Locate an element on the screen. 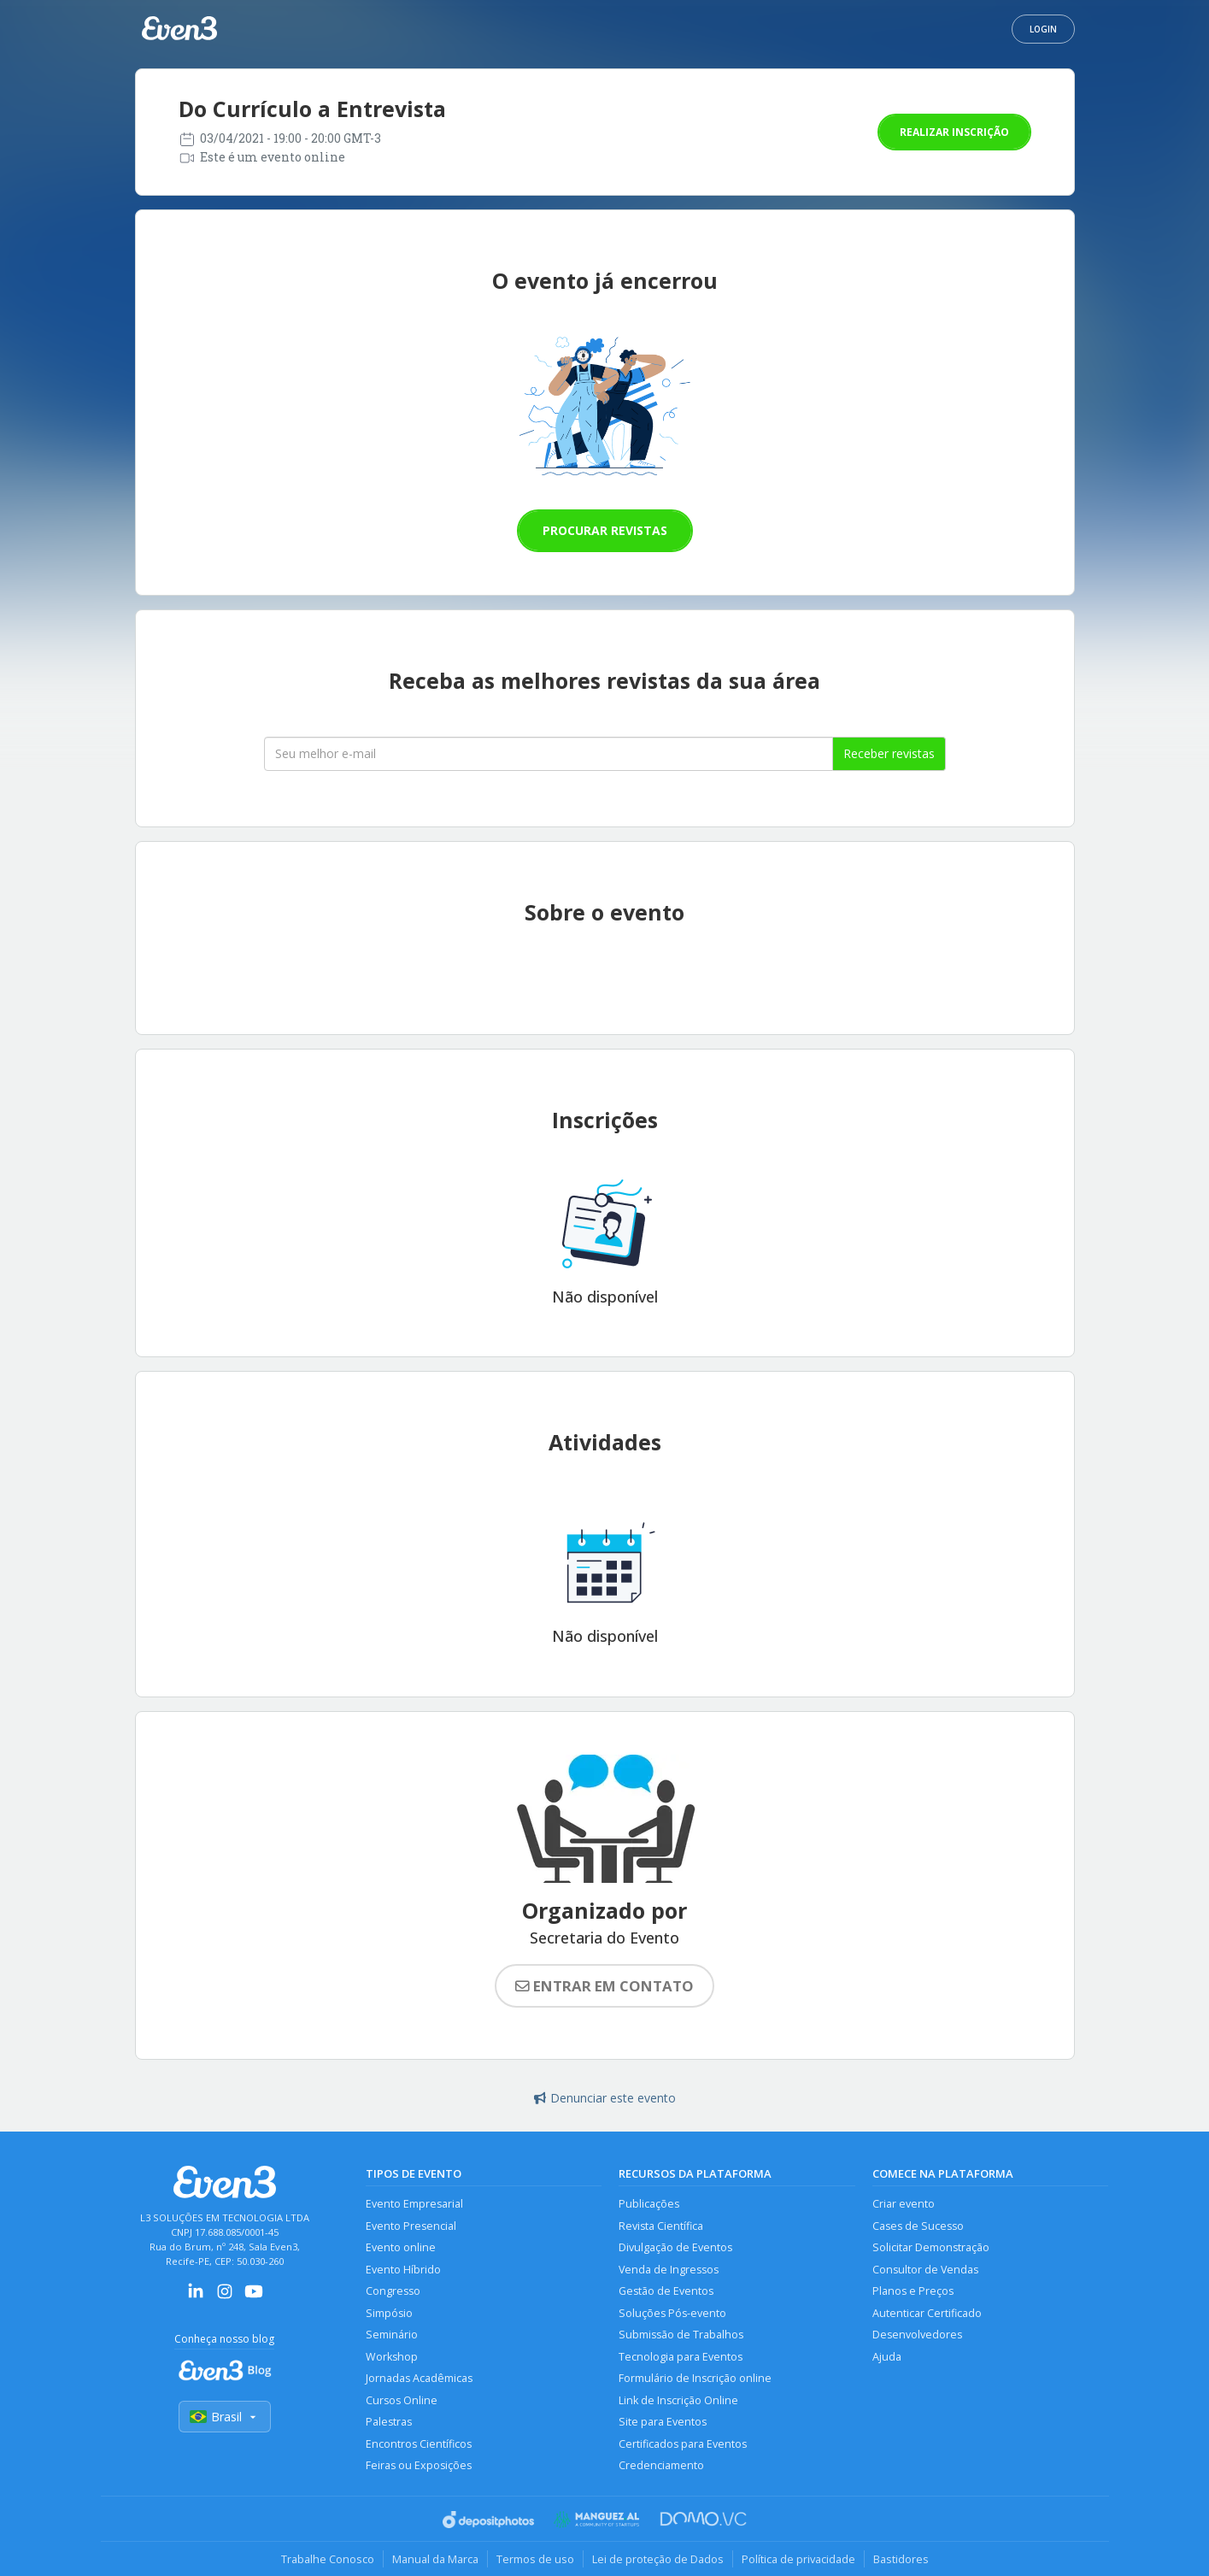 The image size is (1209, 2576). Cursos Online is located at coordinates (401, 2400).